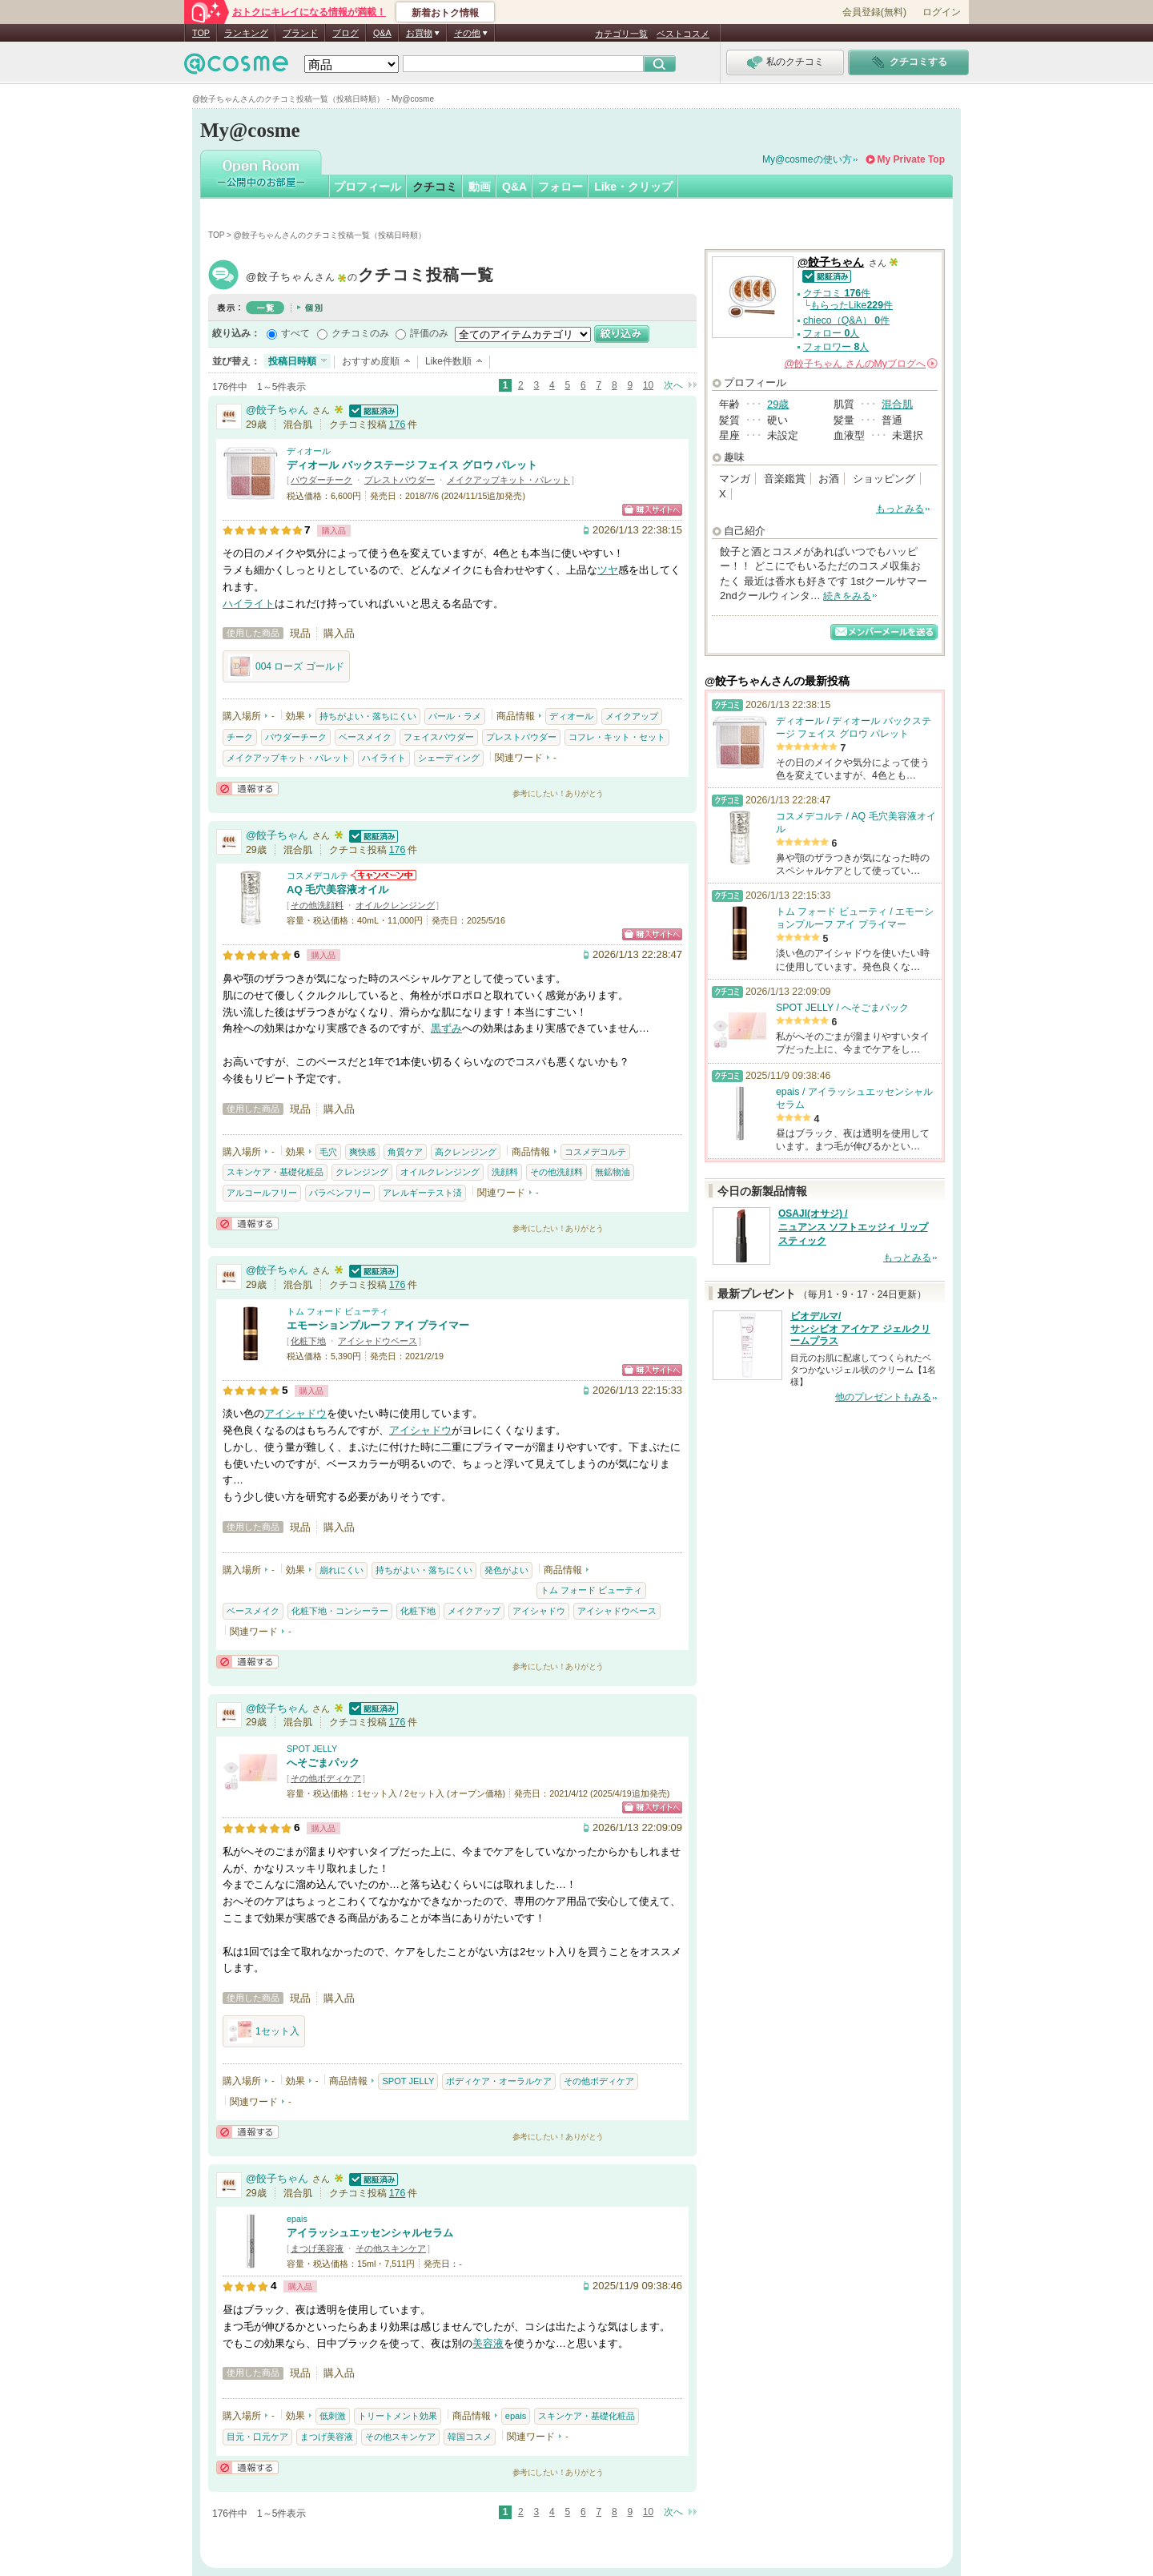 The width and height of the screenshot is (1153, 2576). Describe the element at coordinates (332, 2416) in the screenshot. I see `低刺激` at that location.